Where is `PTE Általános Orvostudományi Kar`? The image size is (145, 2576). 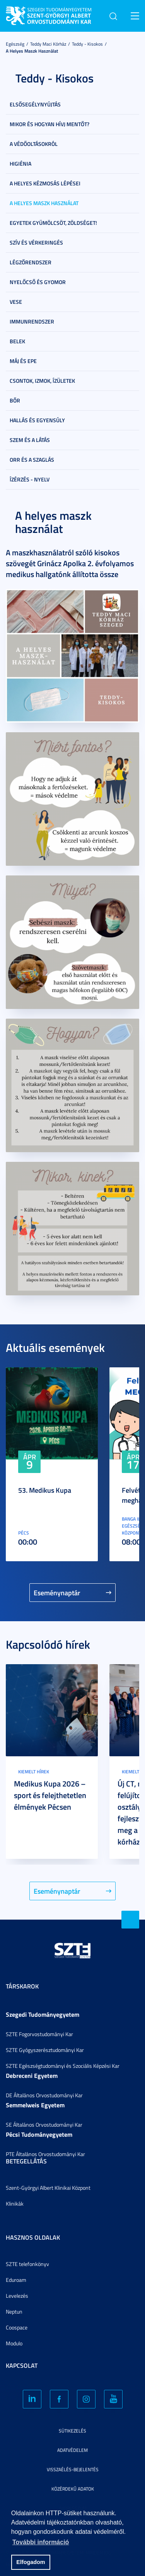
PTE Általános Orvostudományi Kar is located at coordinates (45, 2154).